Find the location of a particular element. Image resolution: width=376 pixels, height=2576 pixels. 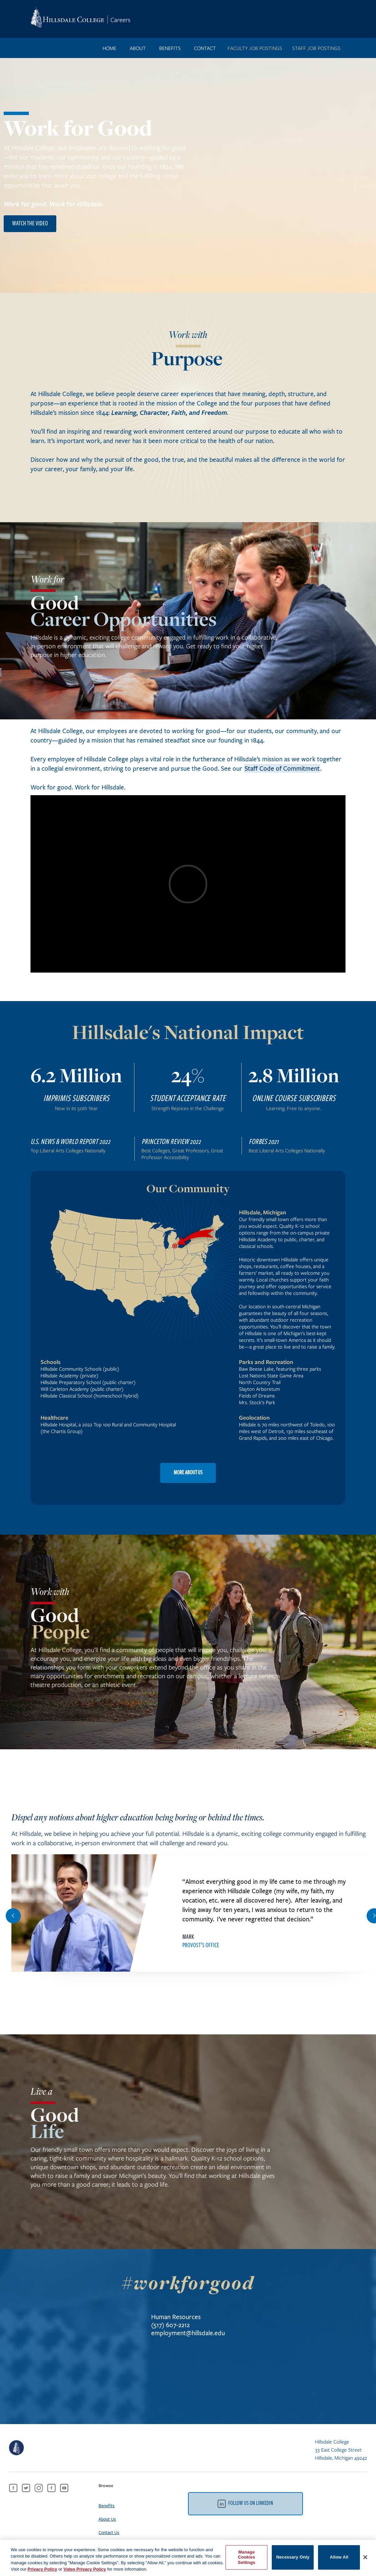

Necessary Only is located at coordinates (292, 2559).